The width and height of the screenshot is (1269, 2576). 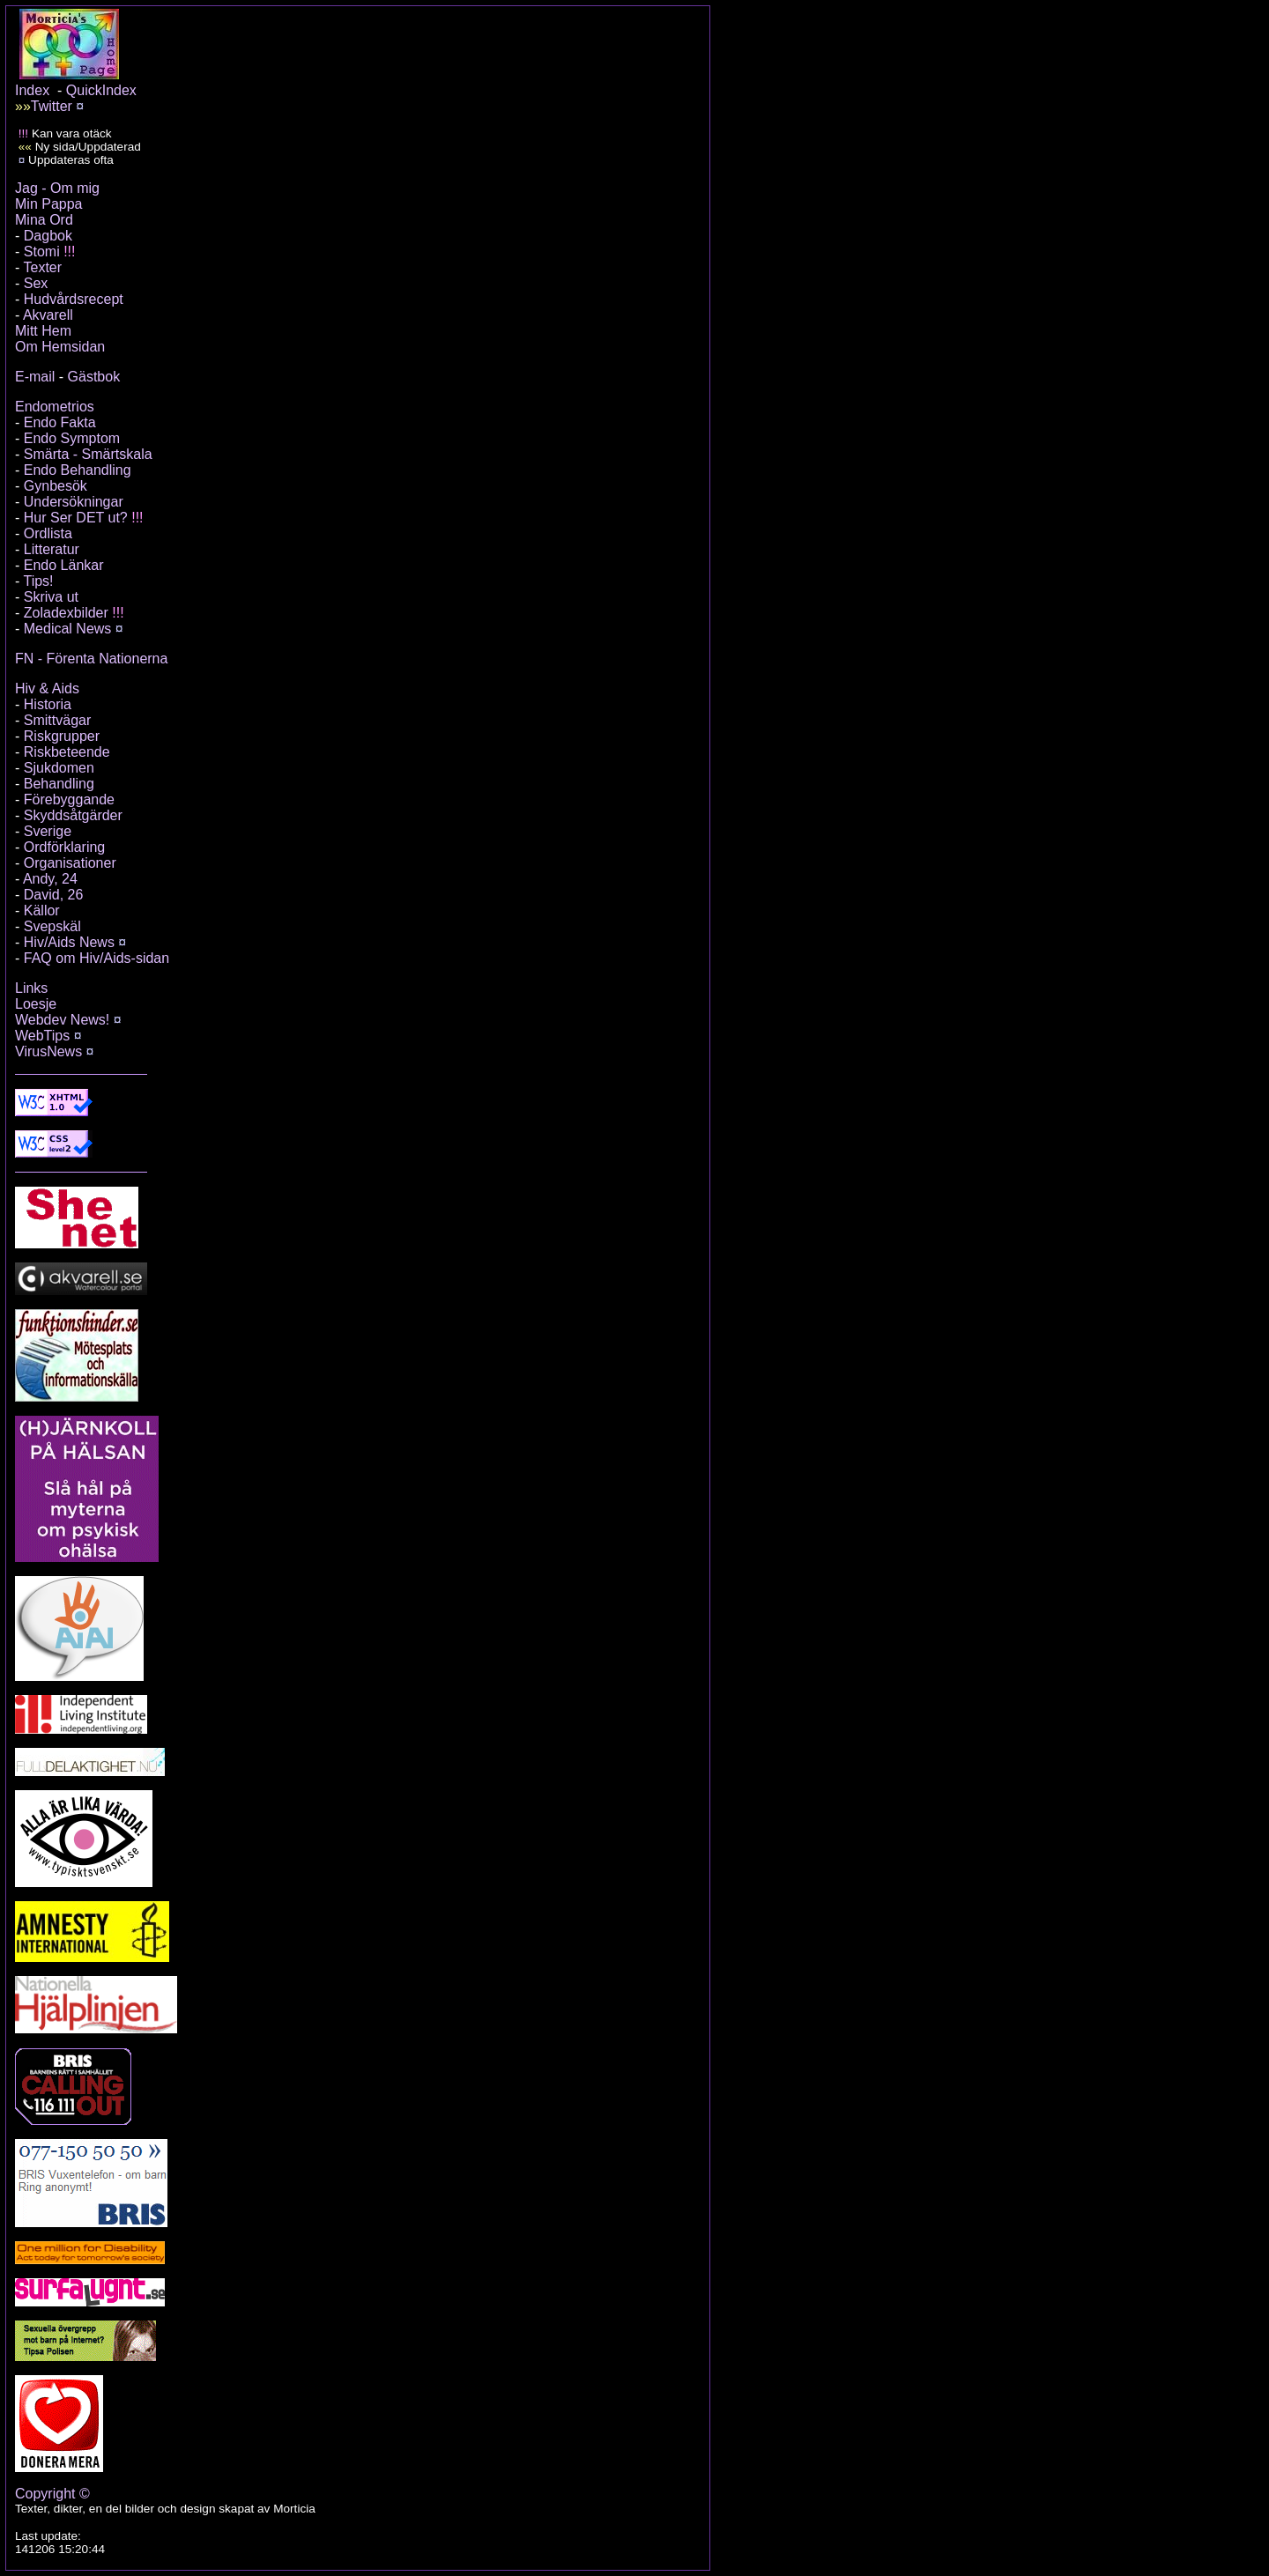 What do you see at coordinates (47, 704) in the screenshot?
I see `Historia` at bounding box center [47, 704].